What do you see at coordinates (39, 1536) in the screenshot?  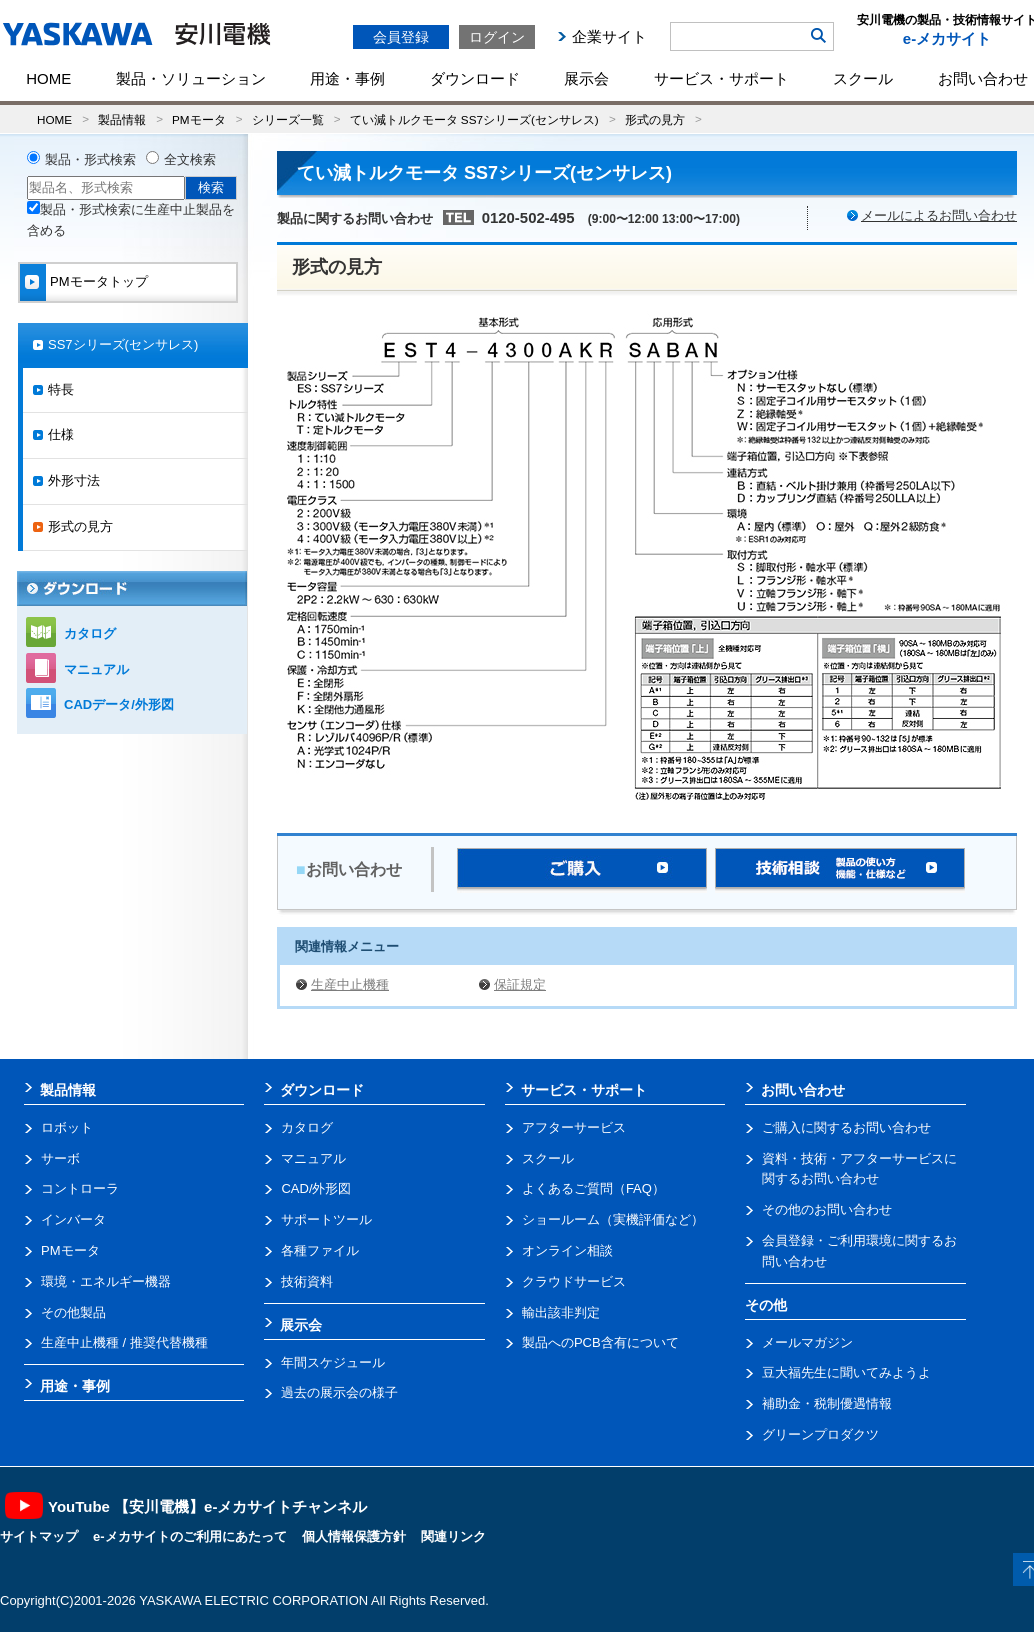 I see `サイトマップ` at bounding box center [39, 1536].